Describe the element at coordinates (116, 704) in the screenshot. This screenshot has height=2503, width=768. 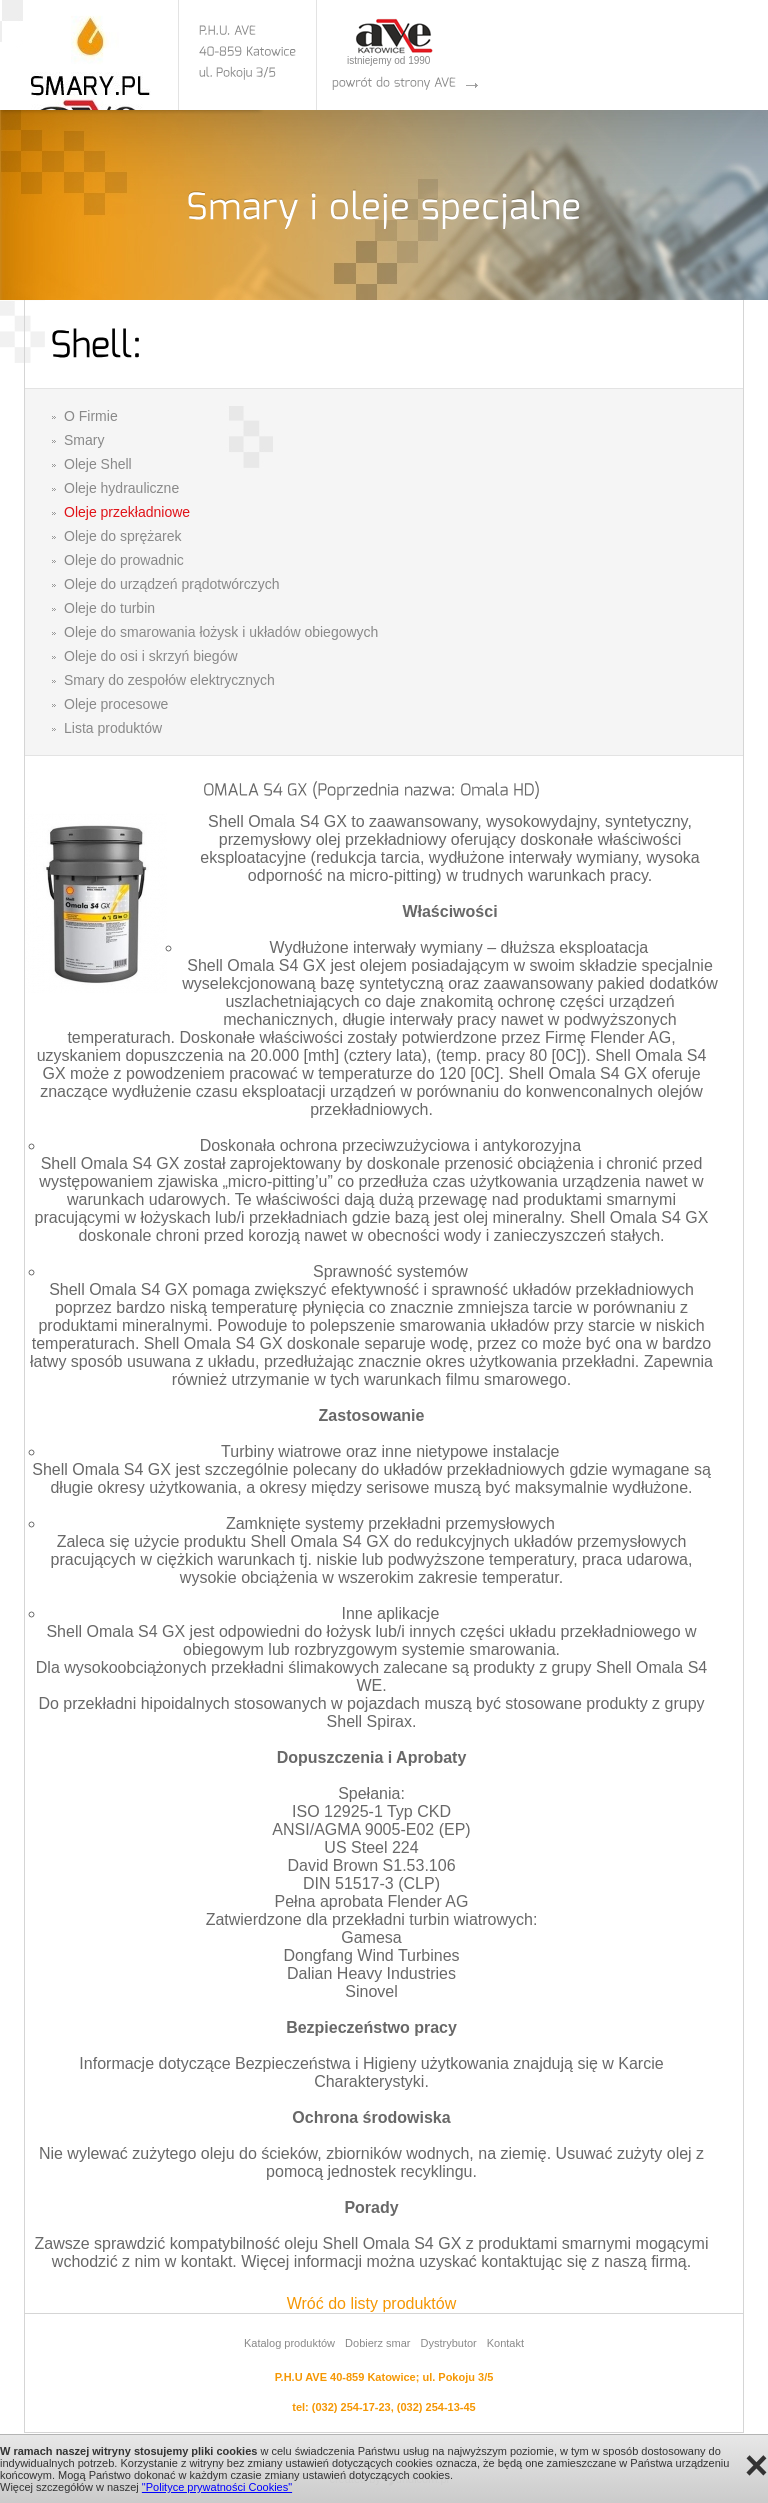
I see `Oleje procesowe` at that location.